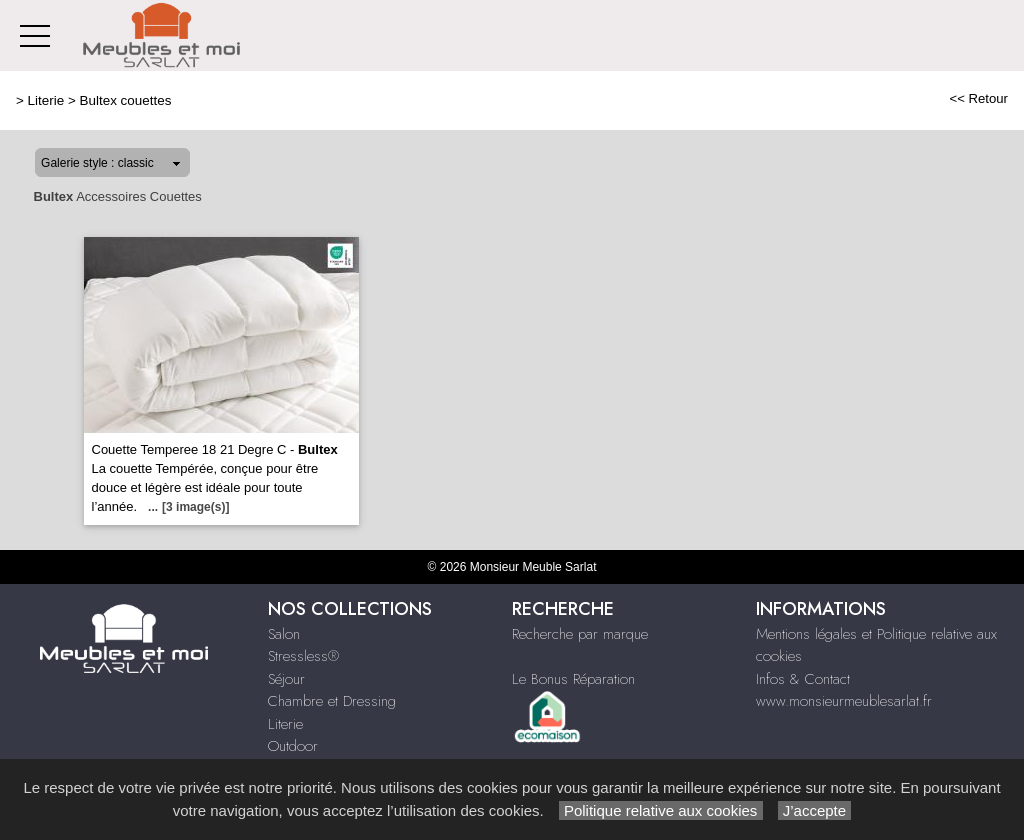 This screenshot has height=840, width=1024. What do you see at coordinates (803, 679) in the screenshot?
I see `Infos & Contact` at bounding box center [803, 679].